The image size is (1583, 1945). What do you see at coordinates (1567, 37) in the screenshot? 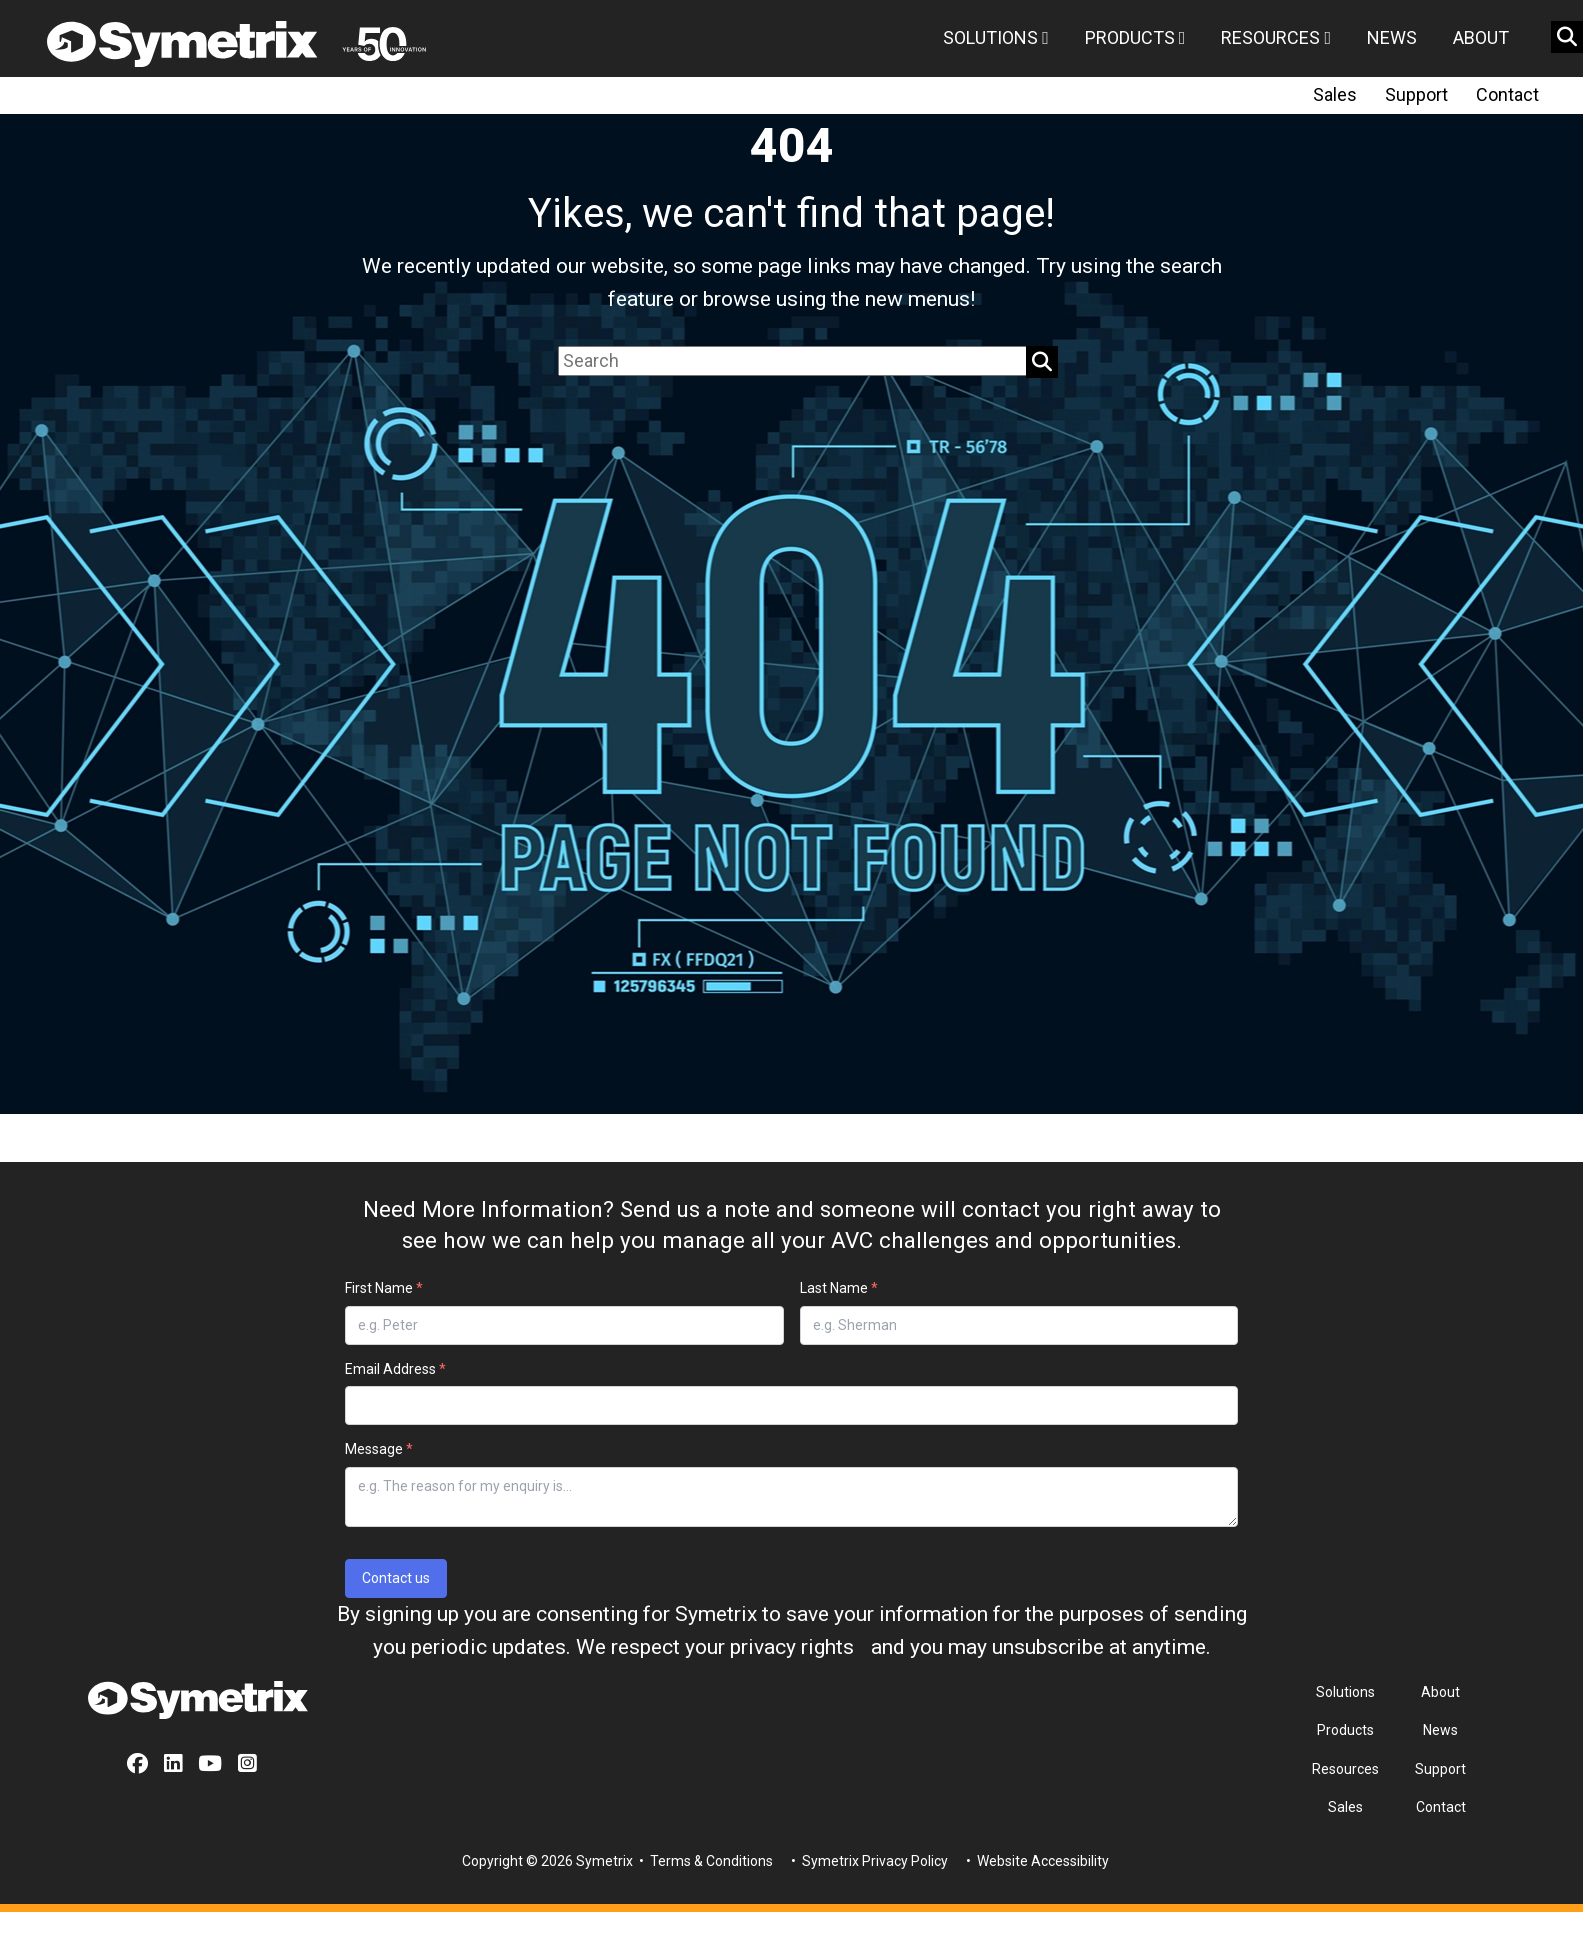
I see `[search button]` at bounding box center [1567, 37].